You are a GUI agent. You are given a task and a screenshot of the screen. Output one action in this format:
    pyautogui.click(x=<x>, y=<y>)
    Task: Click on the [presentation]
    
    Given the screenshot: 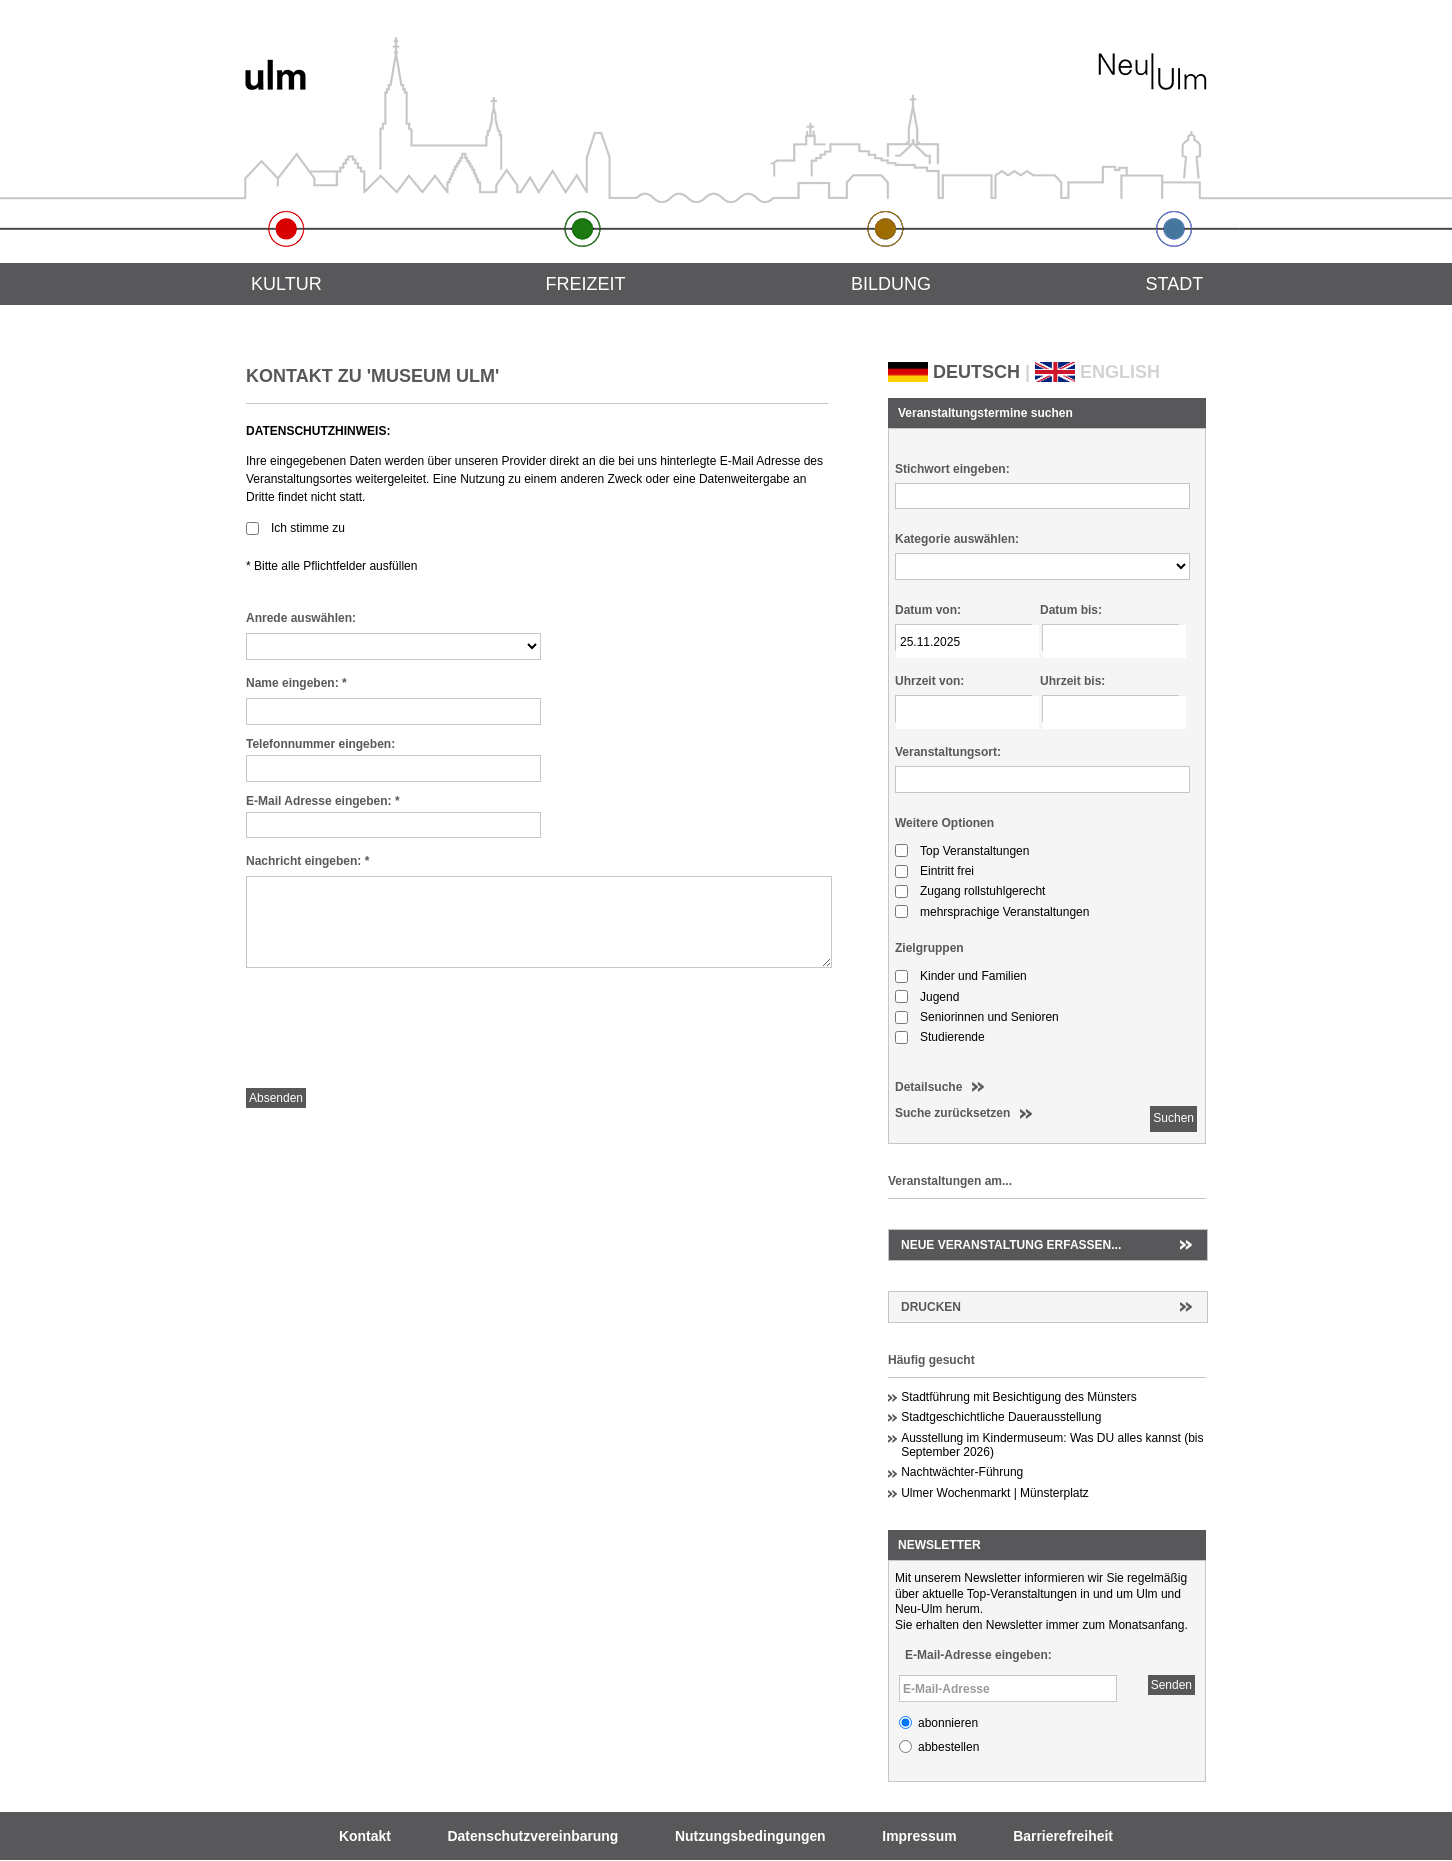 What is the action you would take?
    pyautogui.click(x=398, y=1033)
    